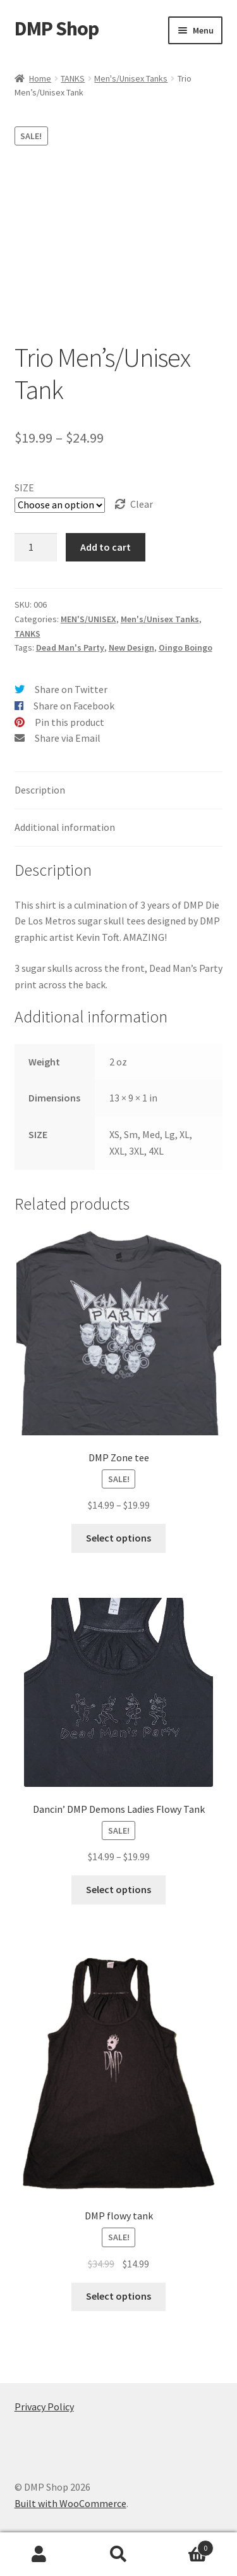  Describe the element at coordinates (40, 78) in the screenshot. I see `Home` at that location.